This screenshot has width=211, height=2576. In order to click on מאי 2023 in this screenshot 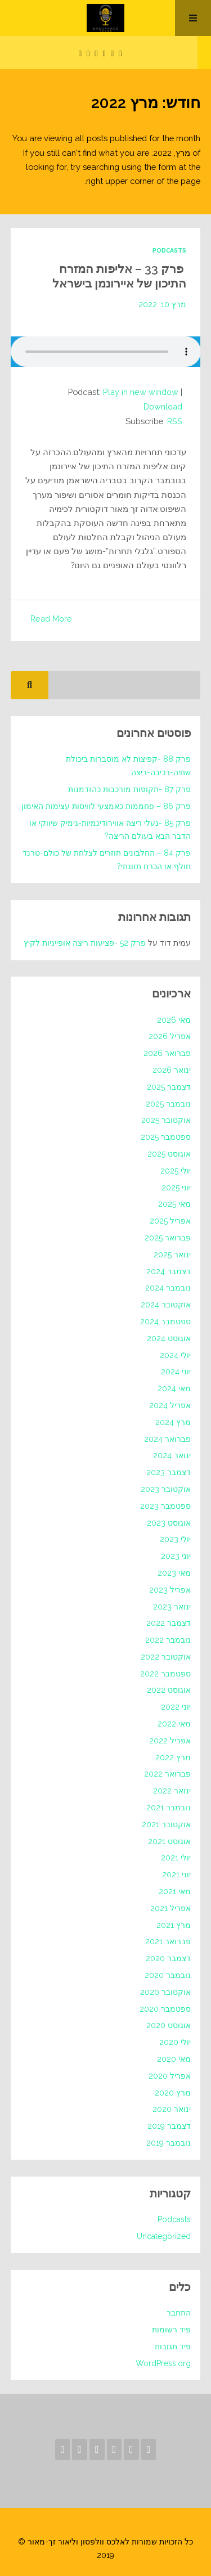, I will do `click(174, 1572)`.